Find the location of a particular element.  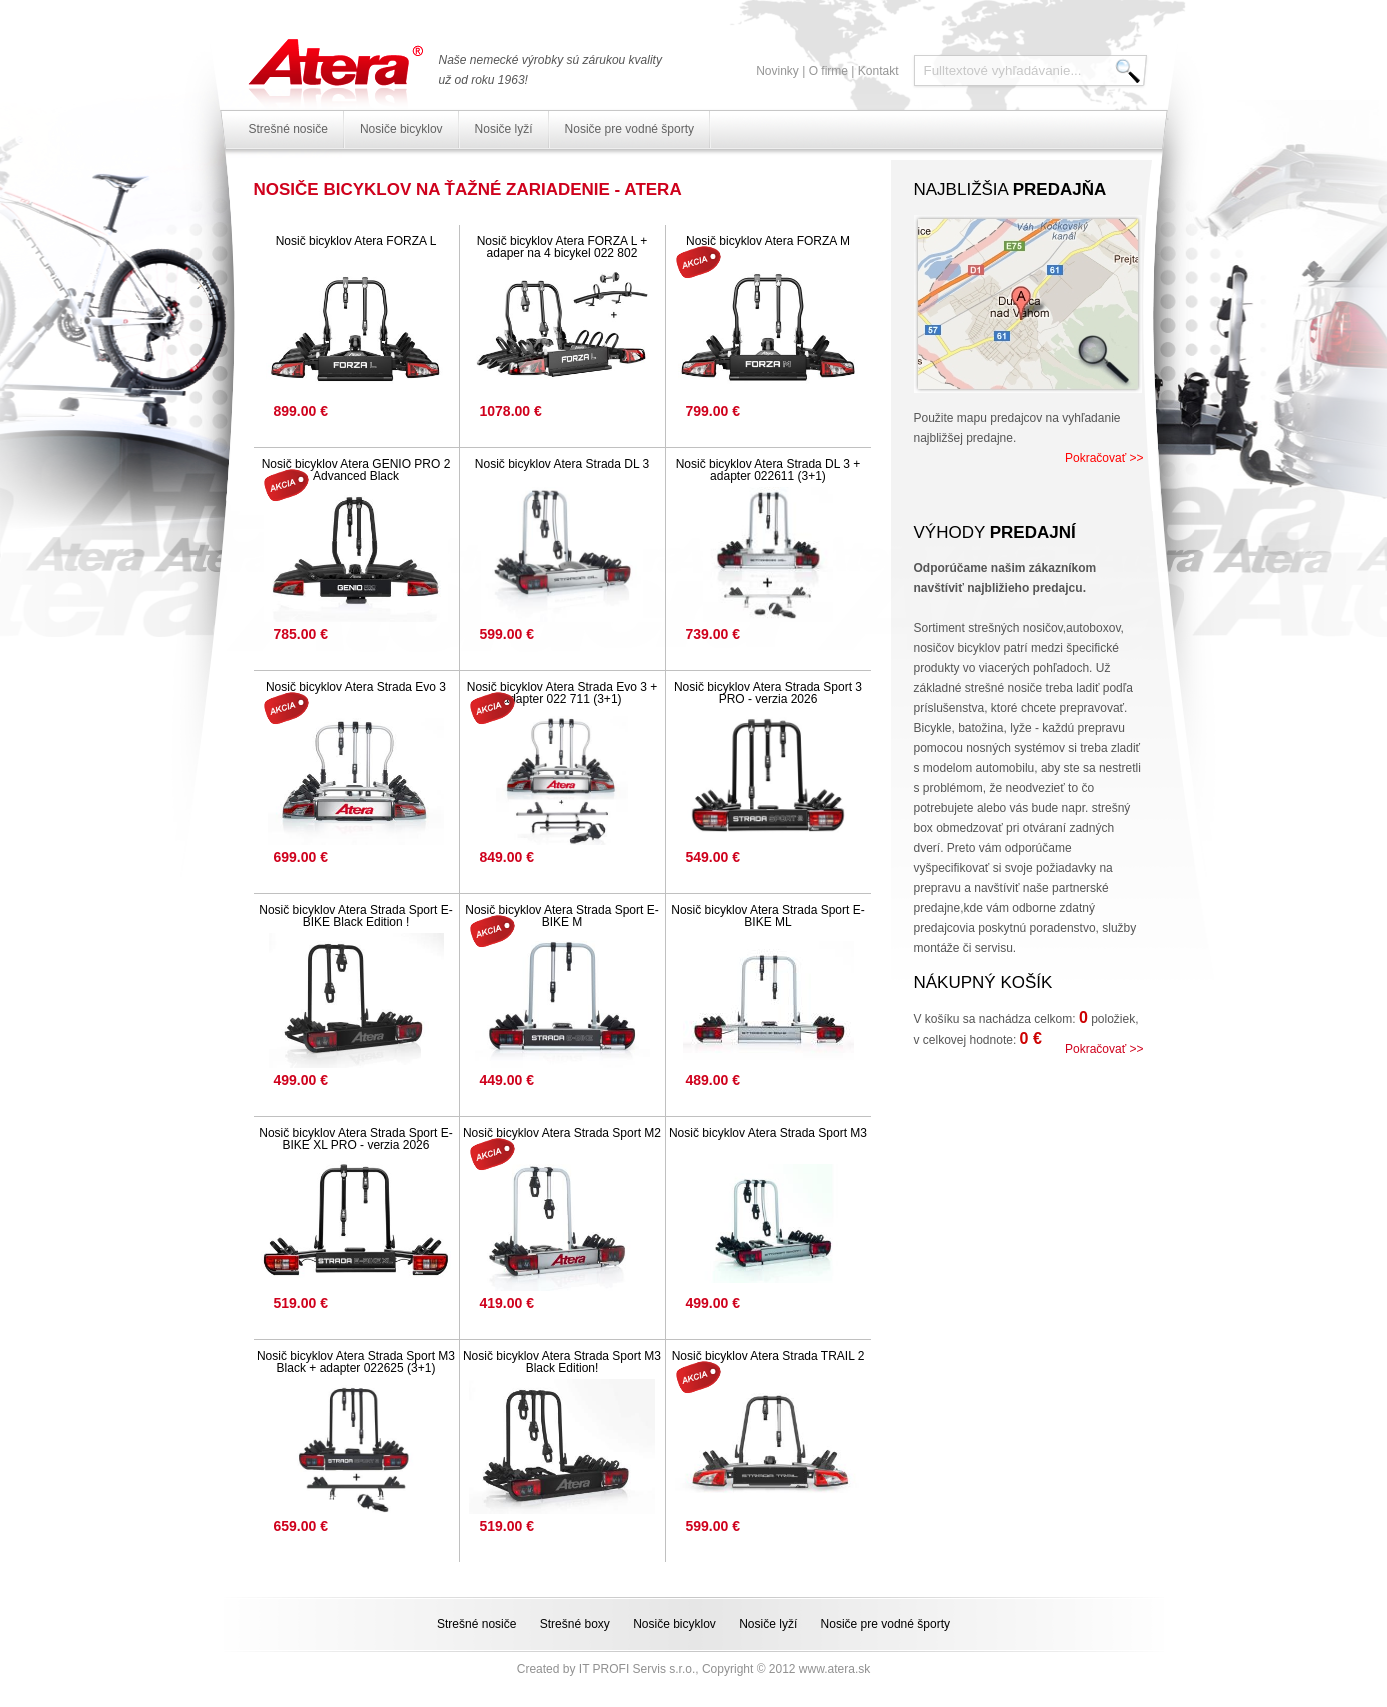

Nosič bicyklov Atera Strada TRAIL 2 is located at coordinates (768, 1356).